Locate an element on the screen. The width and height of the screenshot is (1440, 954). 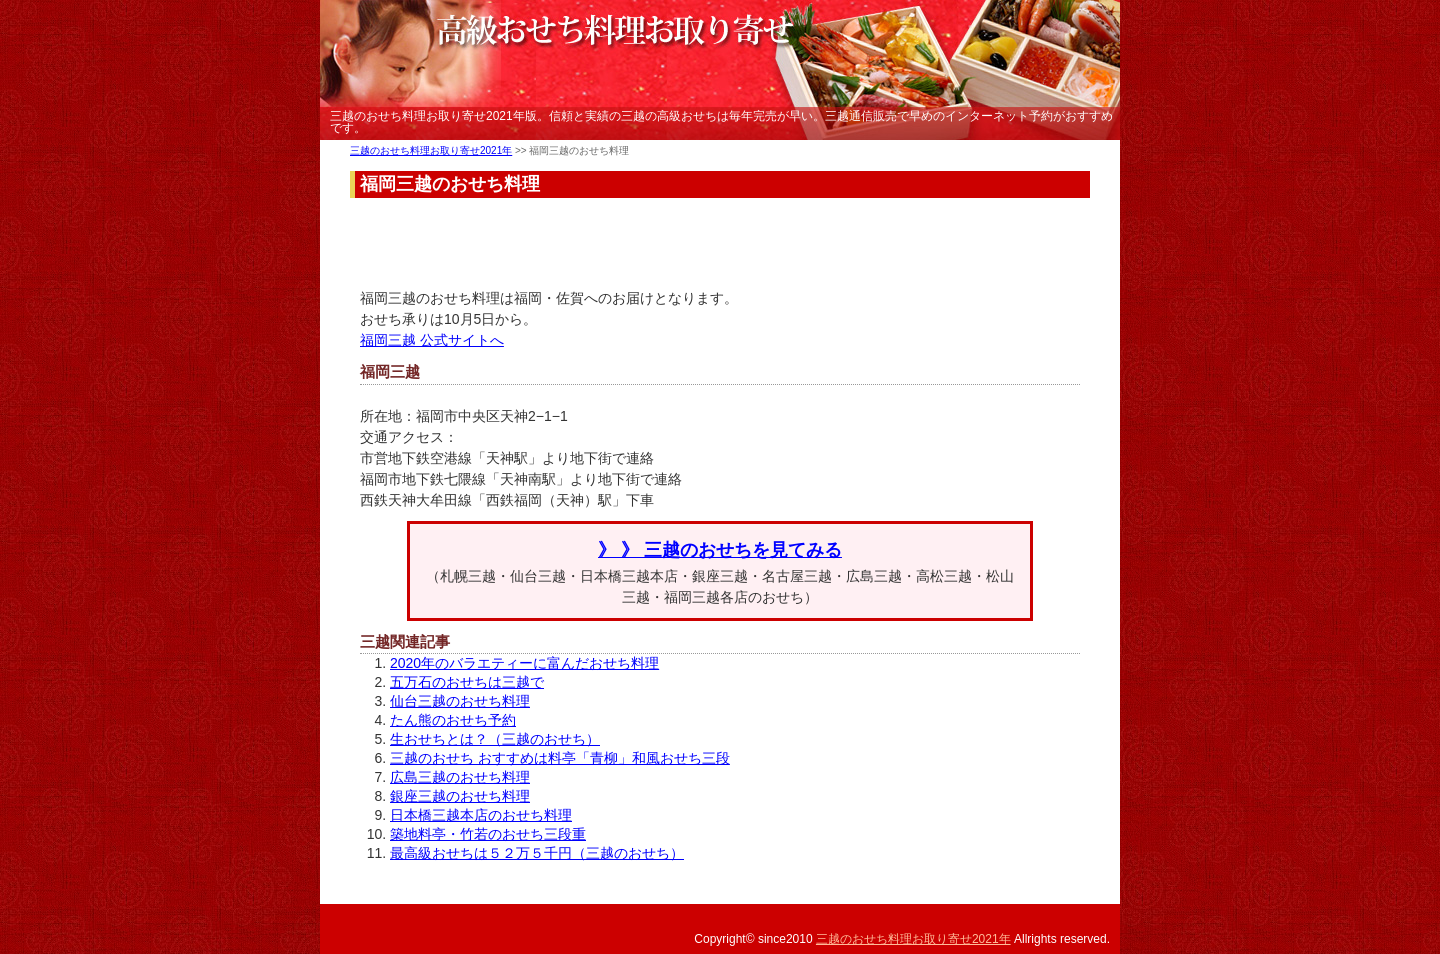
広島三越のおせち料理 is located at coordinates (460, 777).